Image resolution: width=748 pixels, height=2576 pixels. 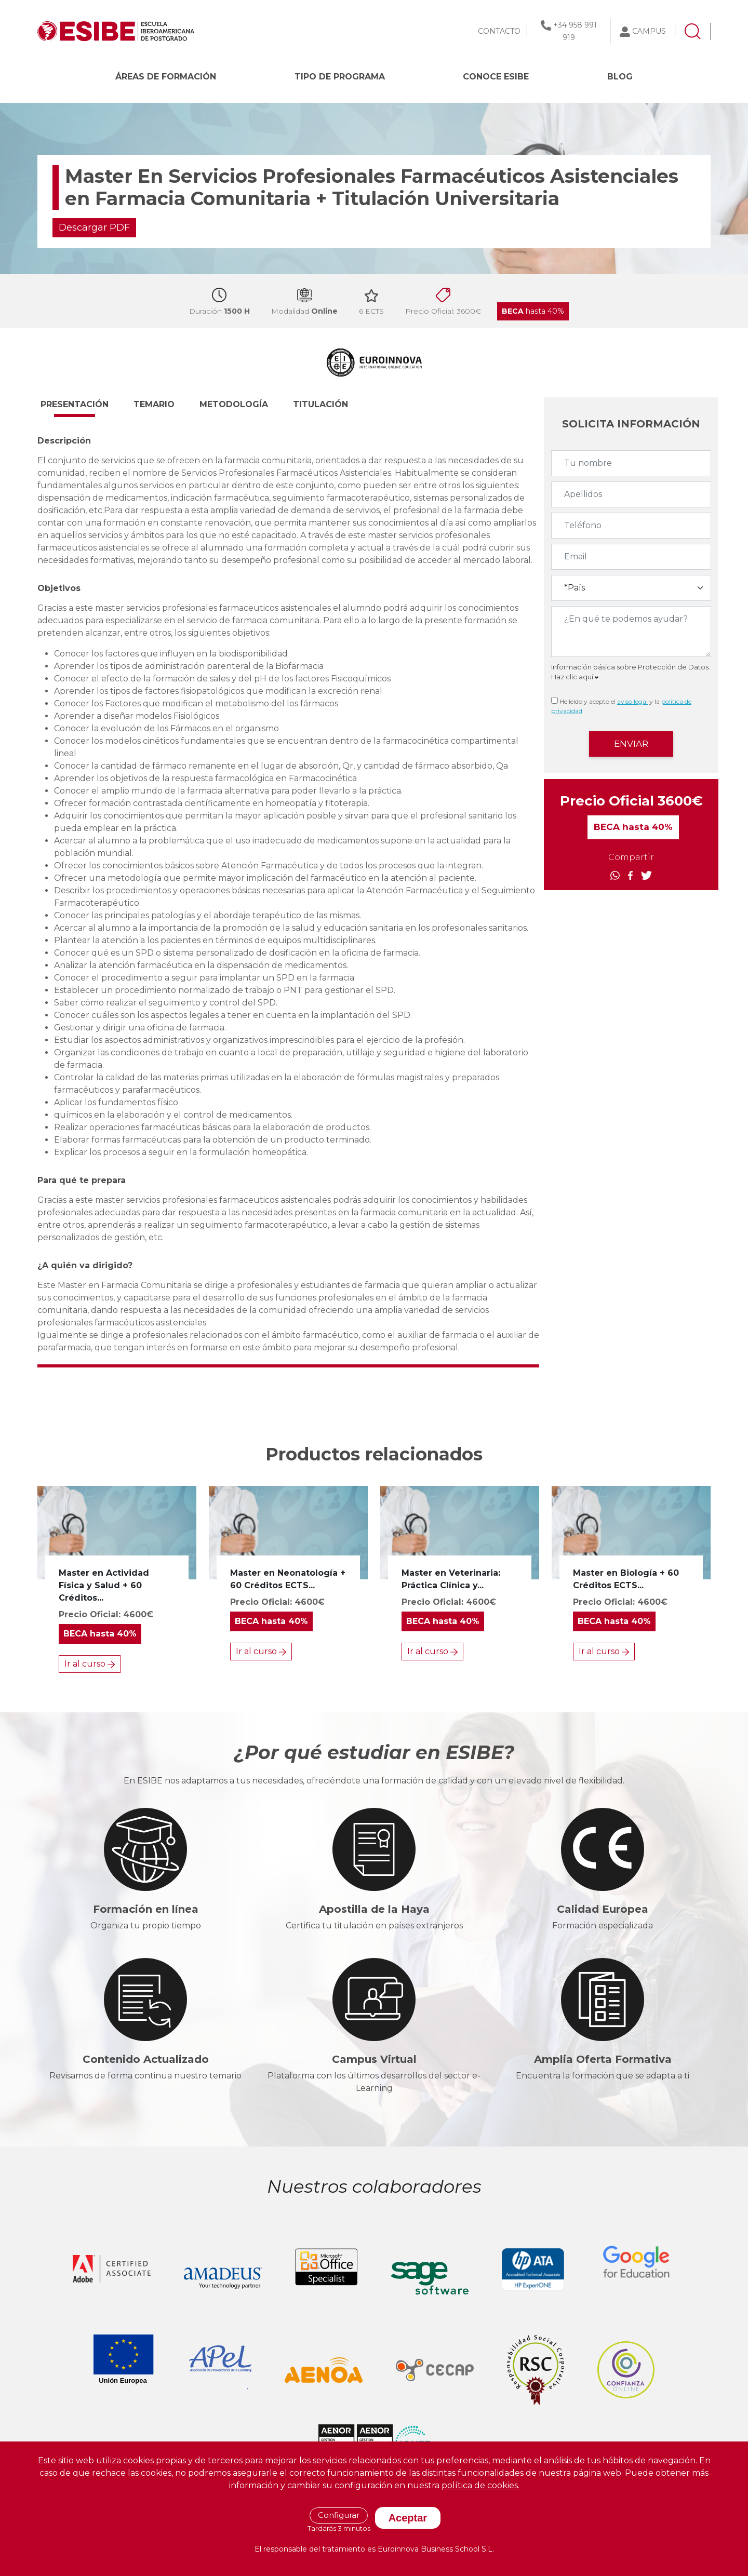 I want to click on CAMPUS, so click(x=649, y=31).